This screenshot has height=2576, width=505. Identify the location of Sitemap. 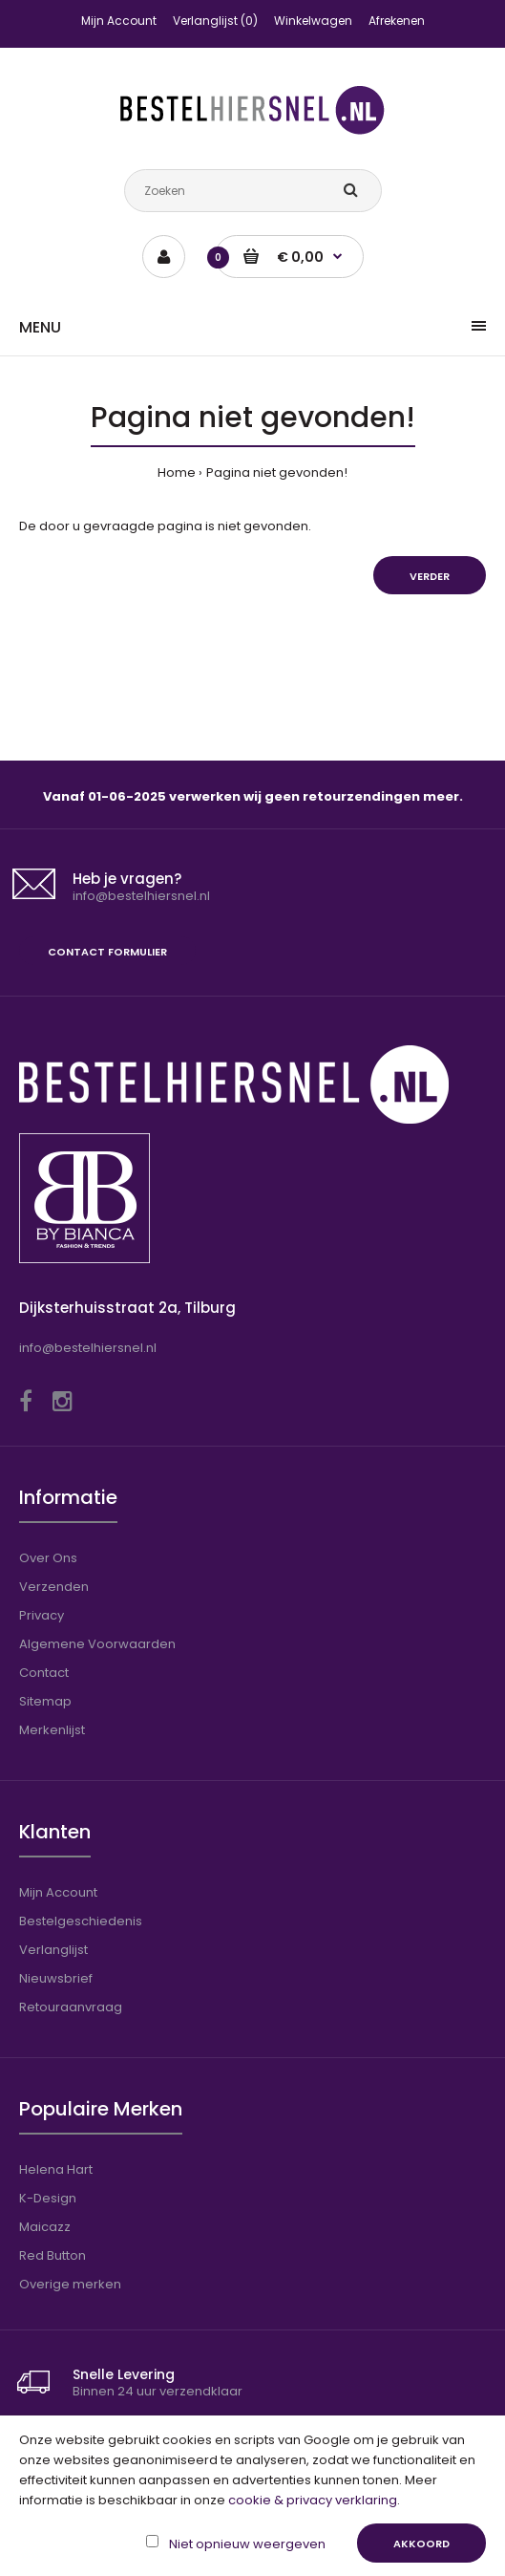
(45, 1701).